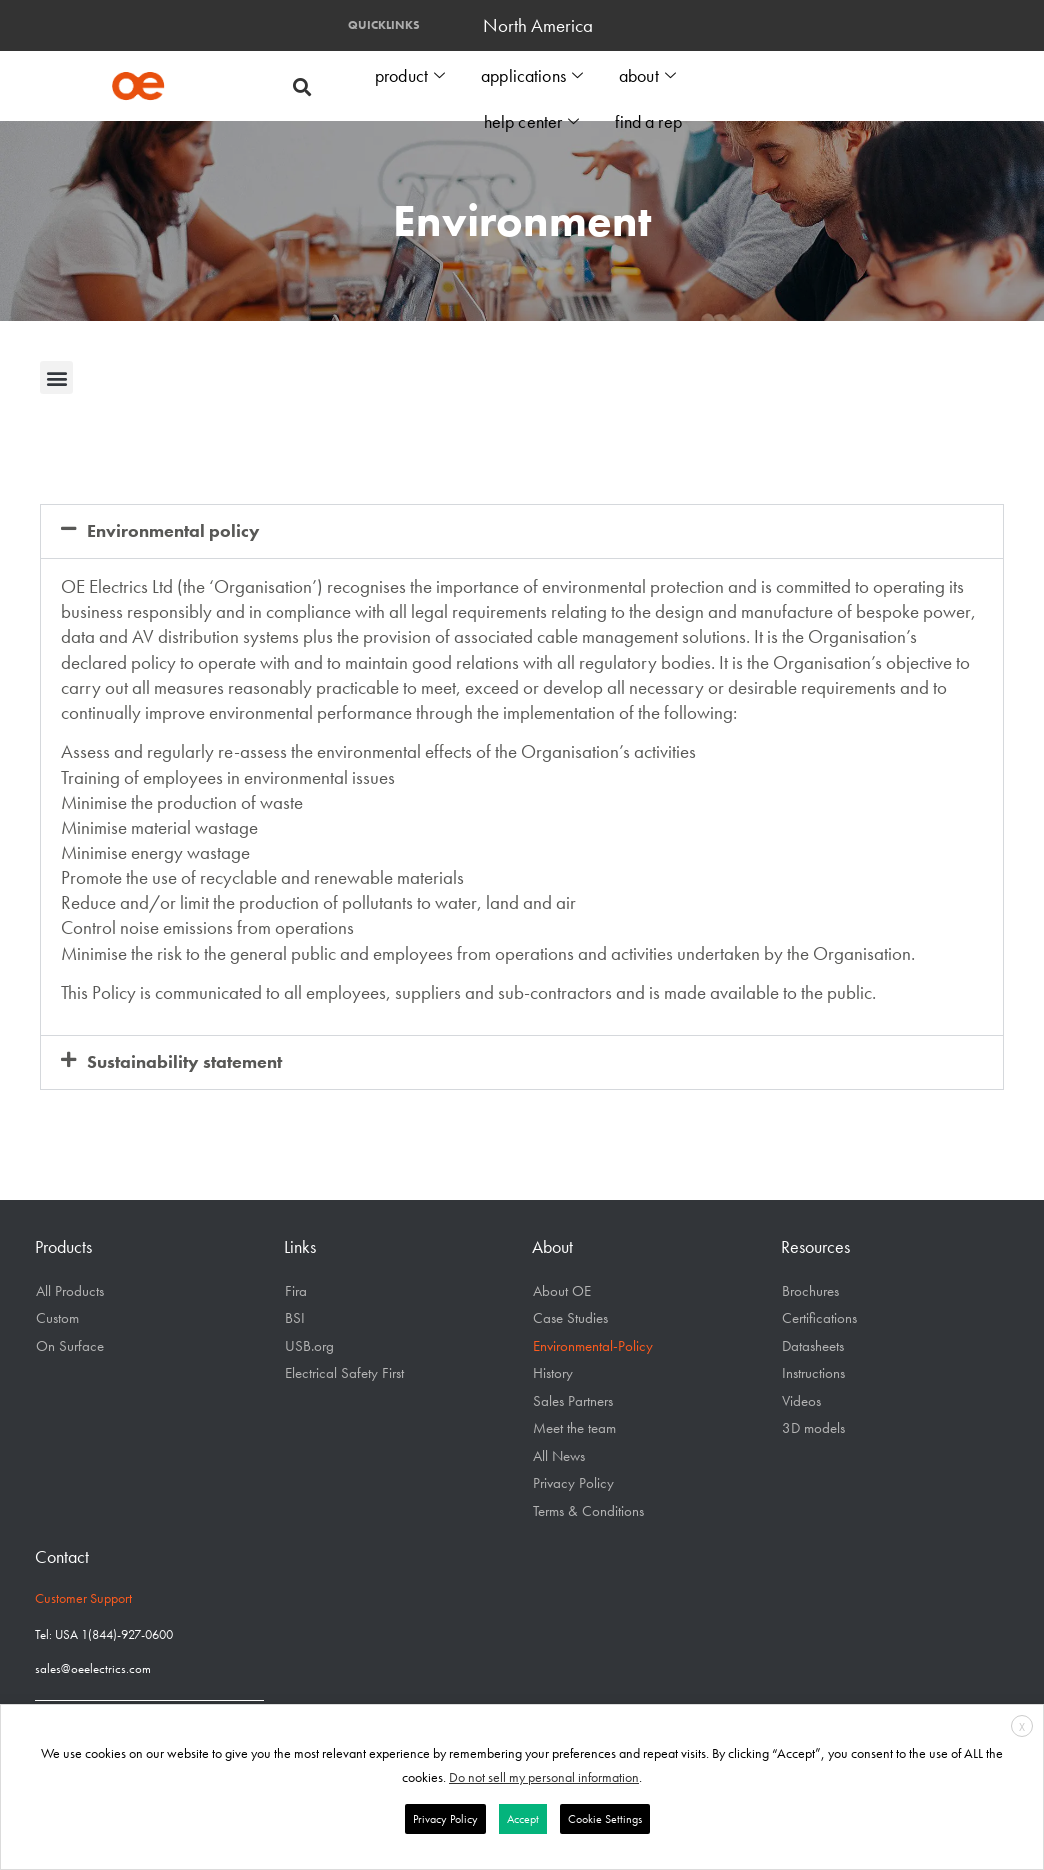 The width and height of the screenshot is (1044, 1870). What do you see at coordinates (57, 1318) in the screenshot?
I see `Custom` at bounding box center [57, 1318].